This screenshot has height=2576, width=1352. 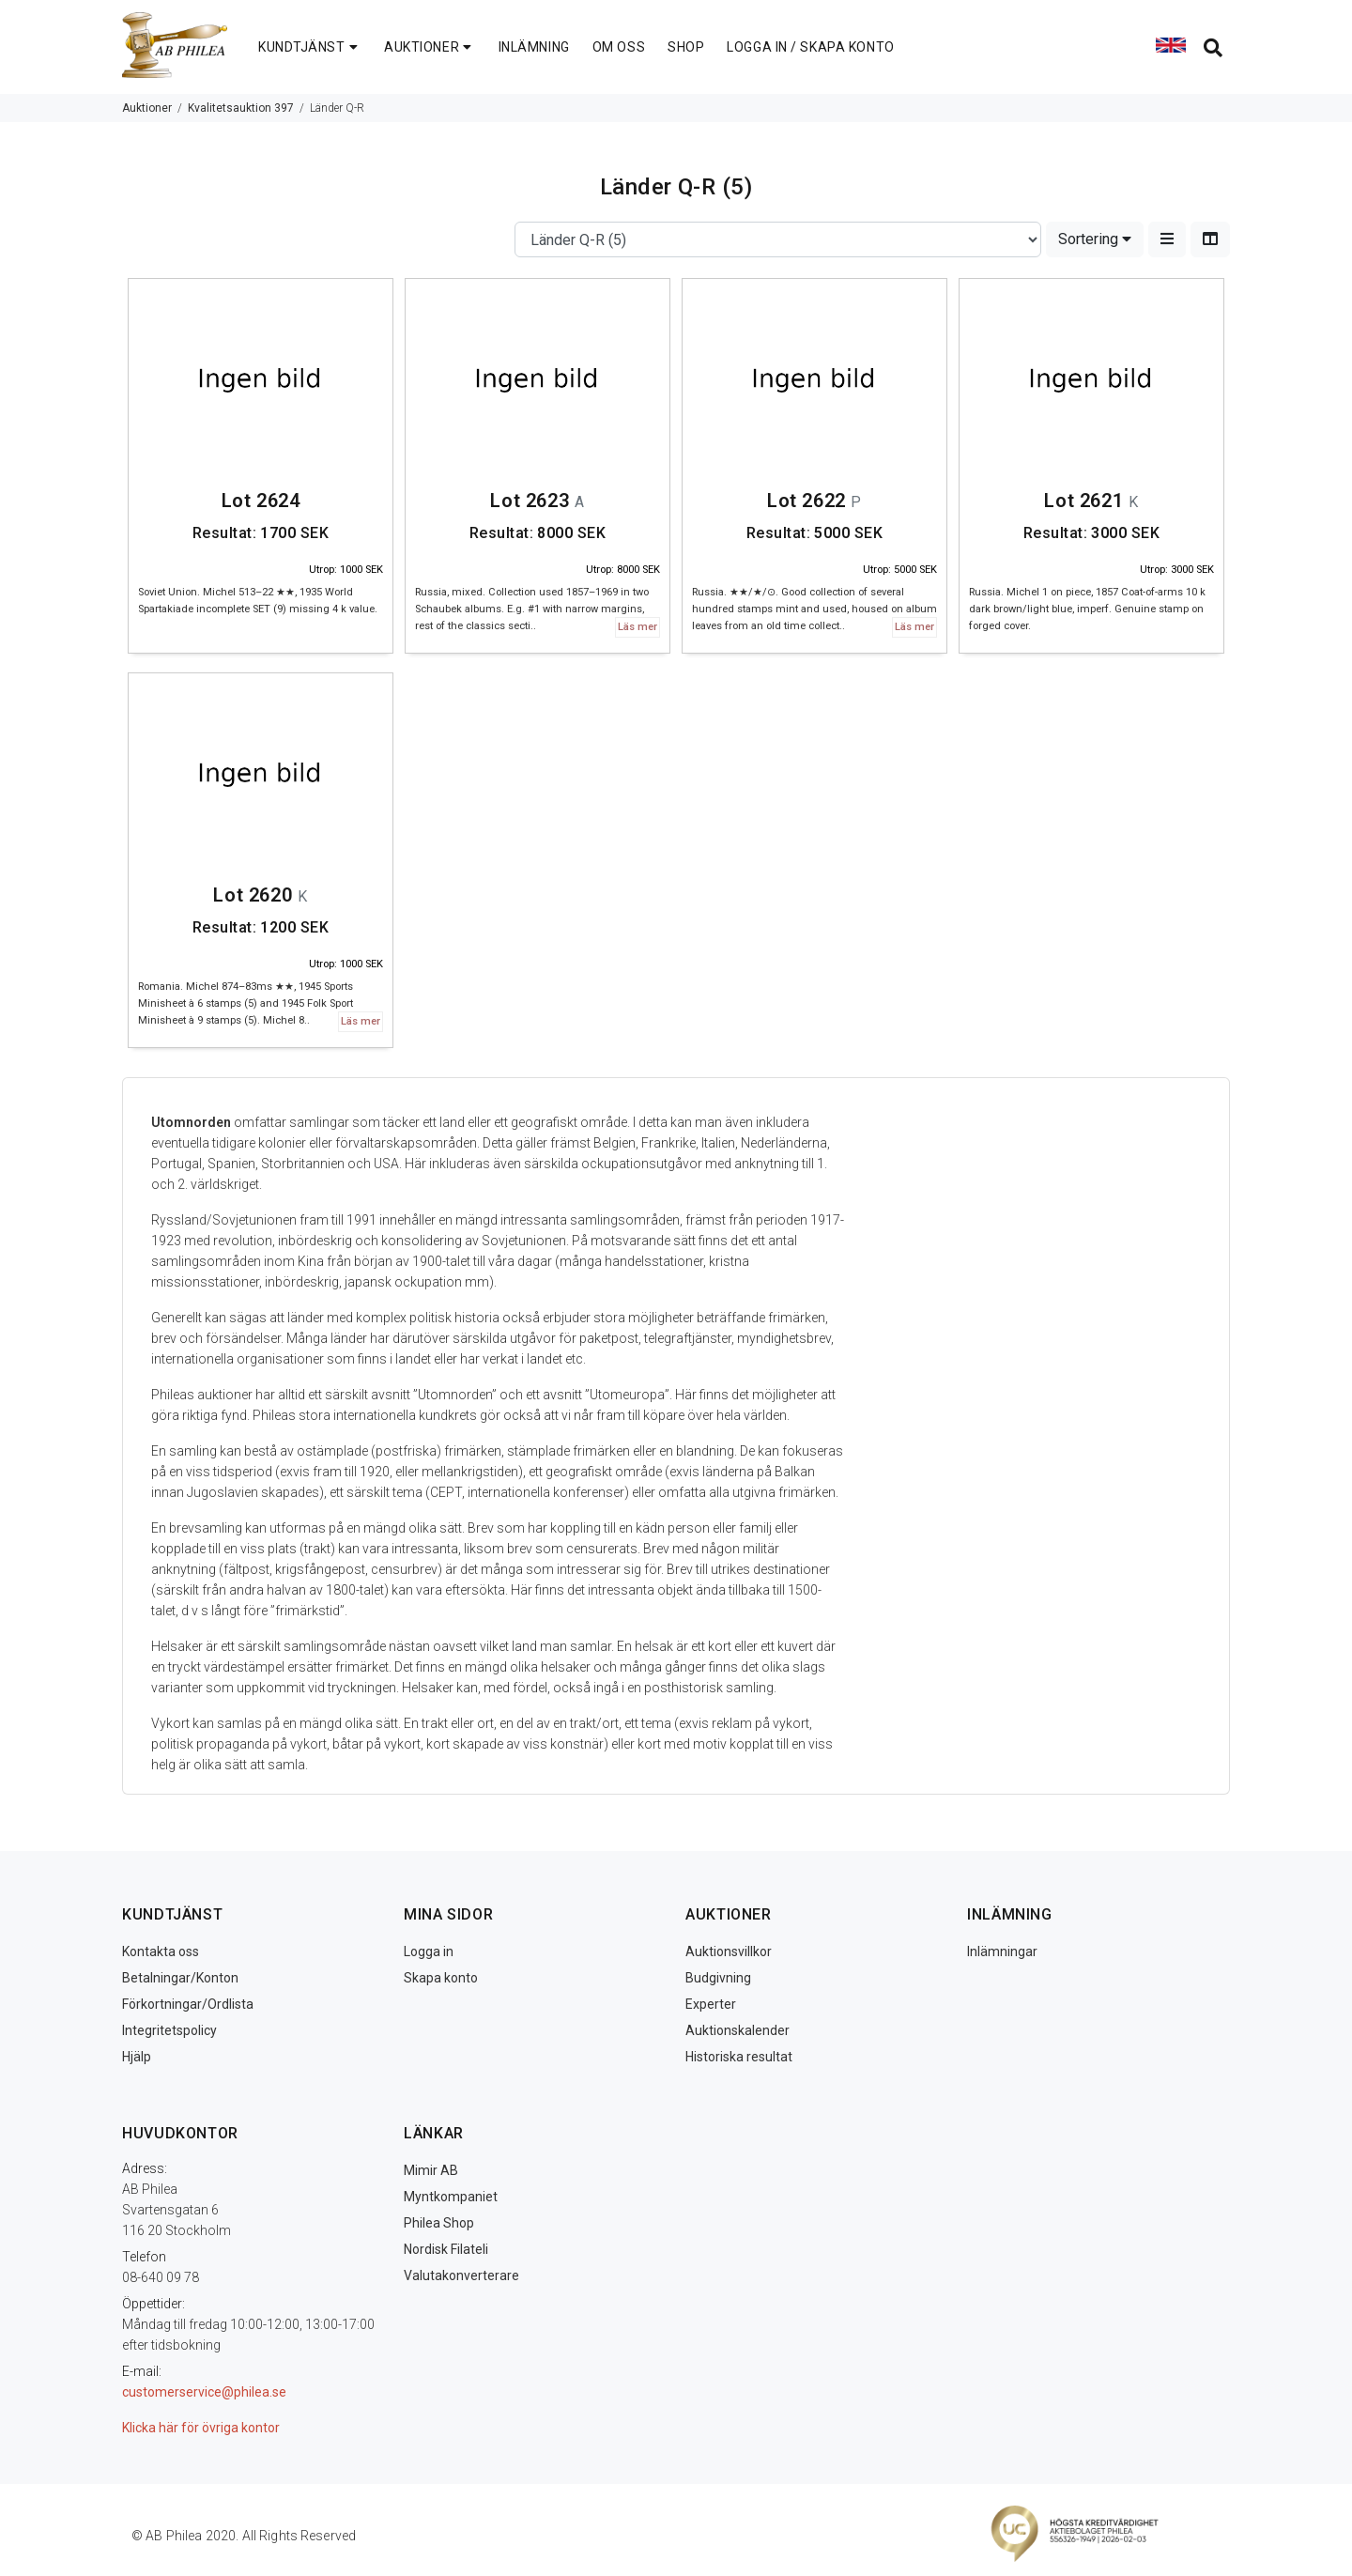 I want to click on SHOP, so click(x=686, y=46).